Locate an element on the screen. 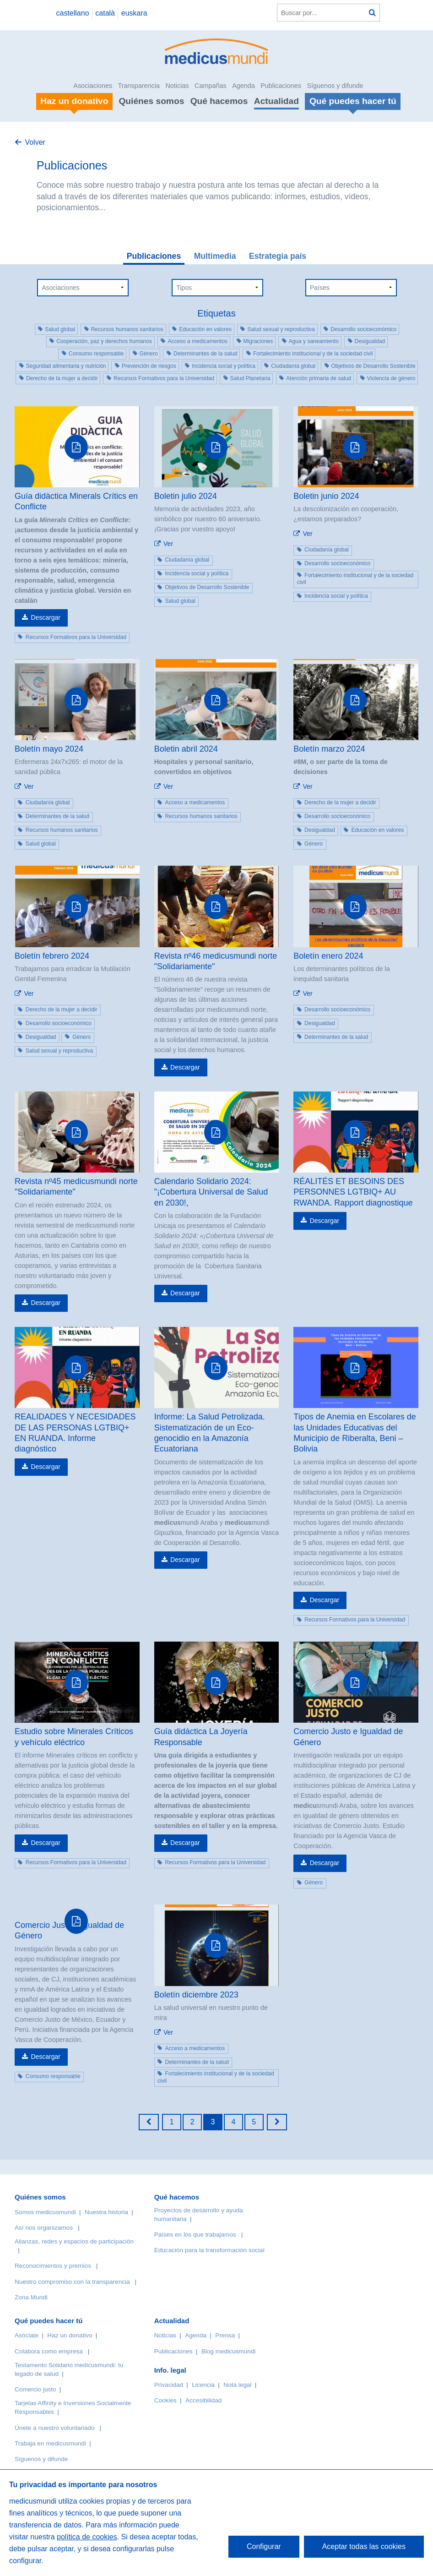 The image size is (433, 2576). Educación para la transformación social is located at coordinates (209, 2250).